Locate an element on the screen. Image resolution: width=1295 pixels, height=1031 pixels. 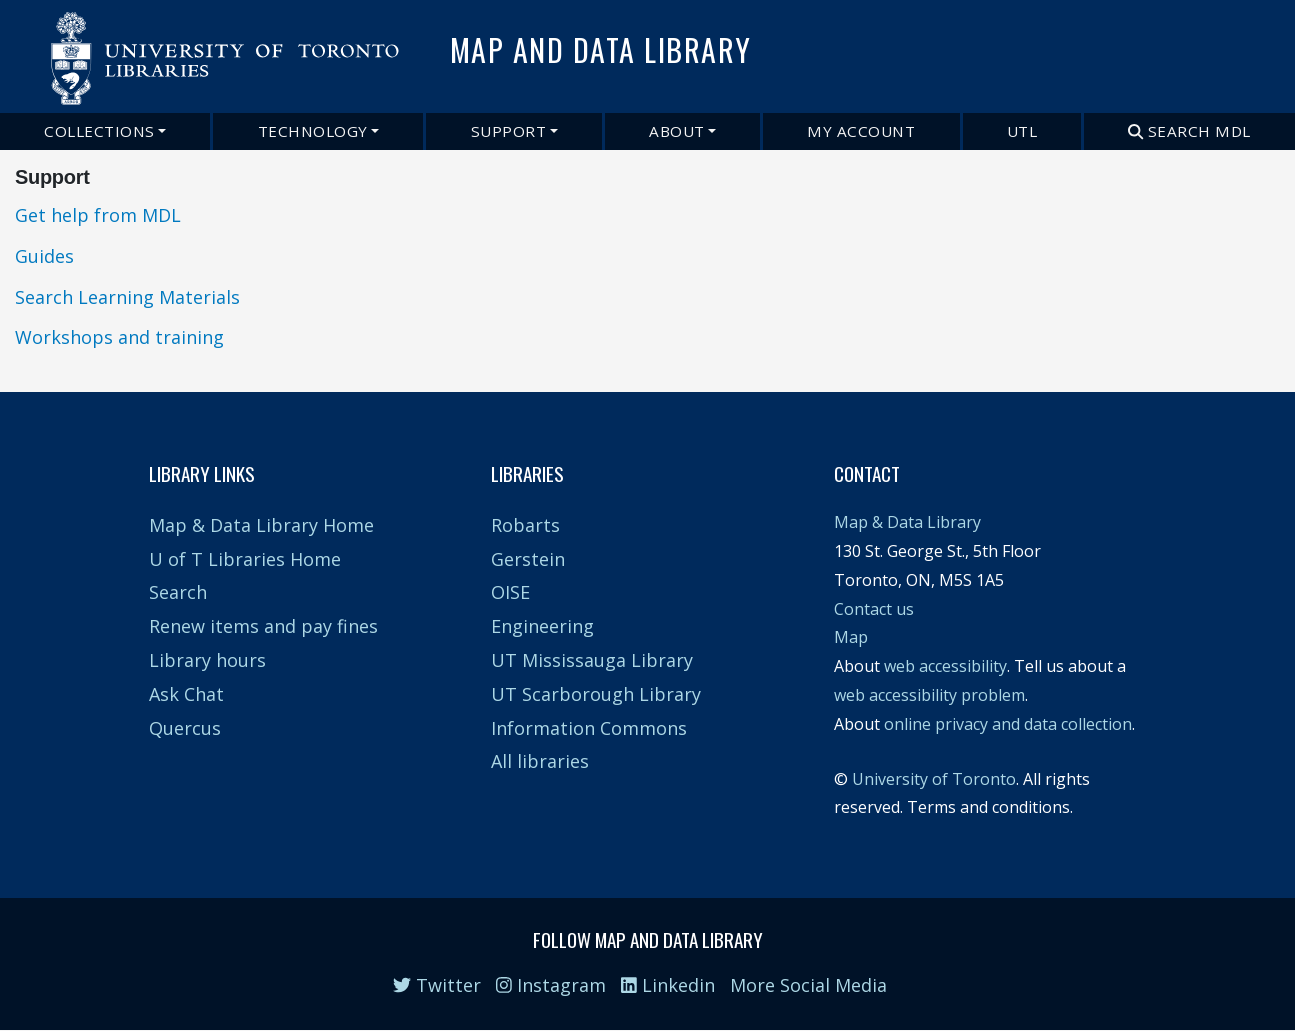
Collections is located at coordinates (99, 131).